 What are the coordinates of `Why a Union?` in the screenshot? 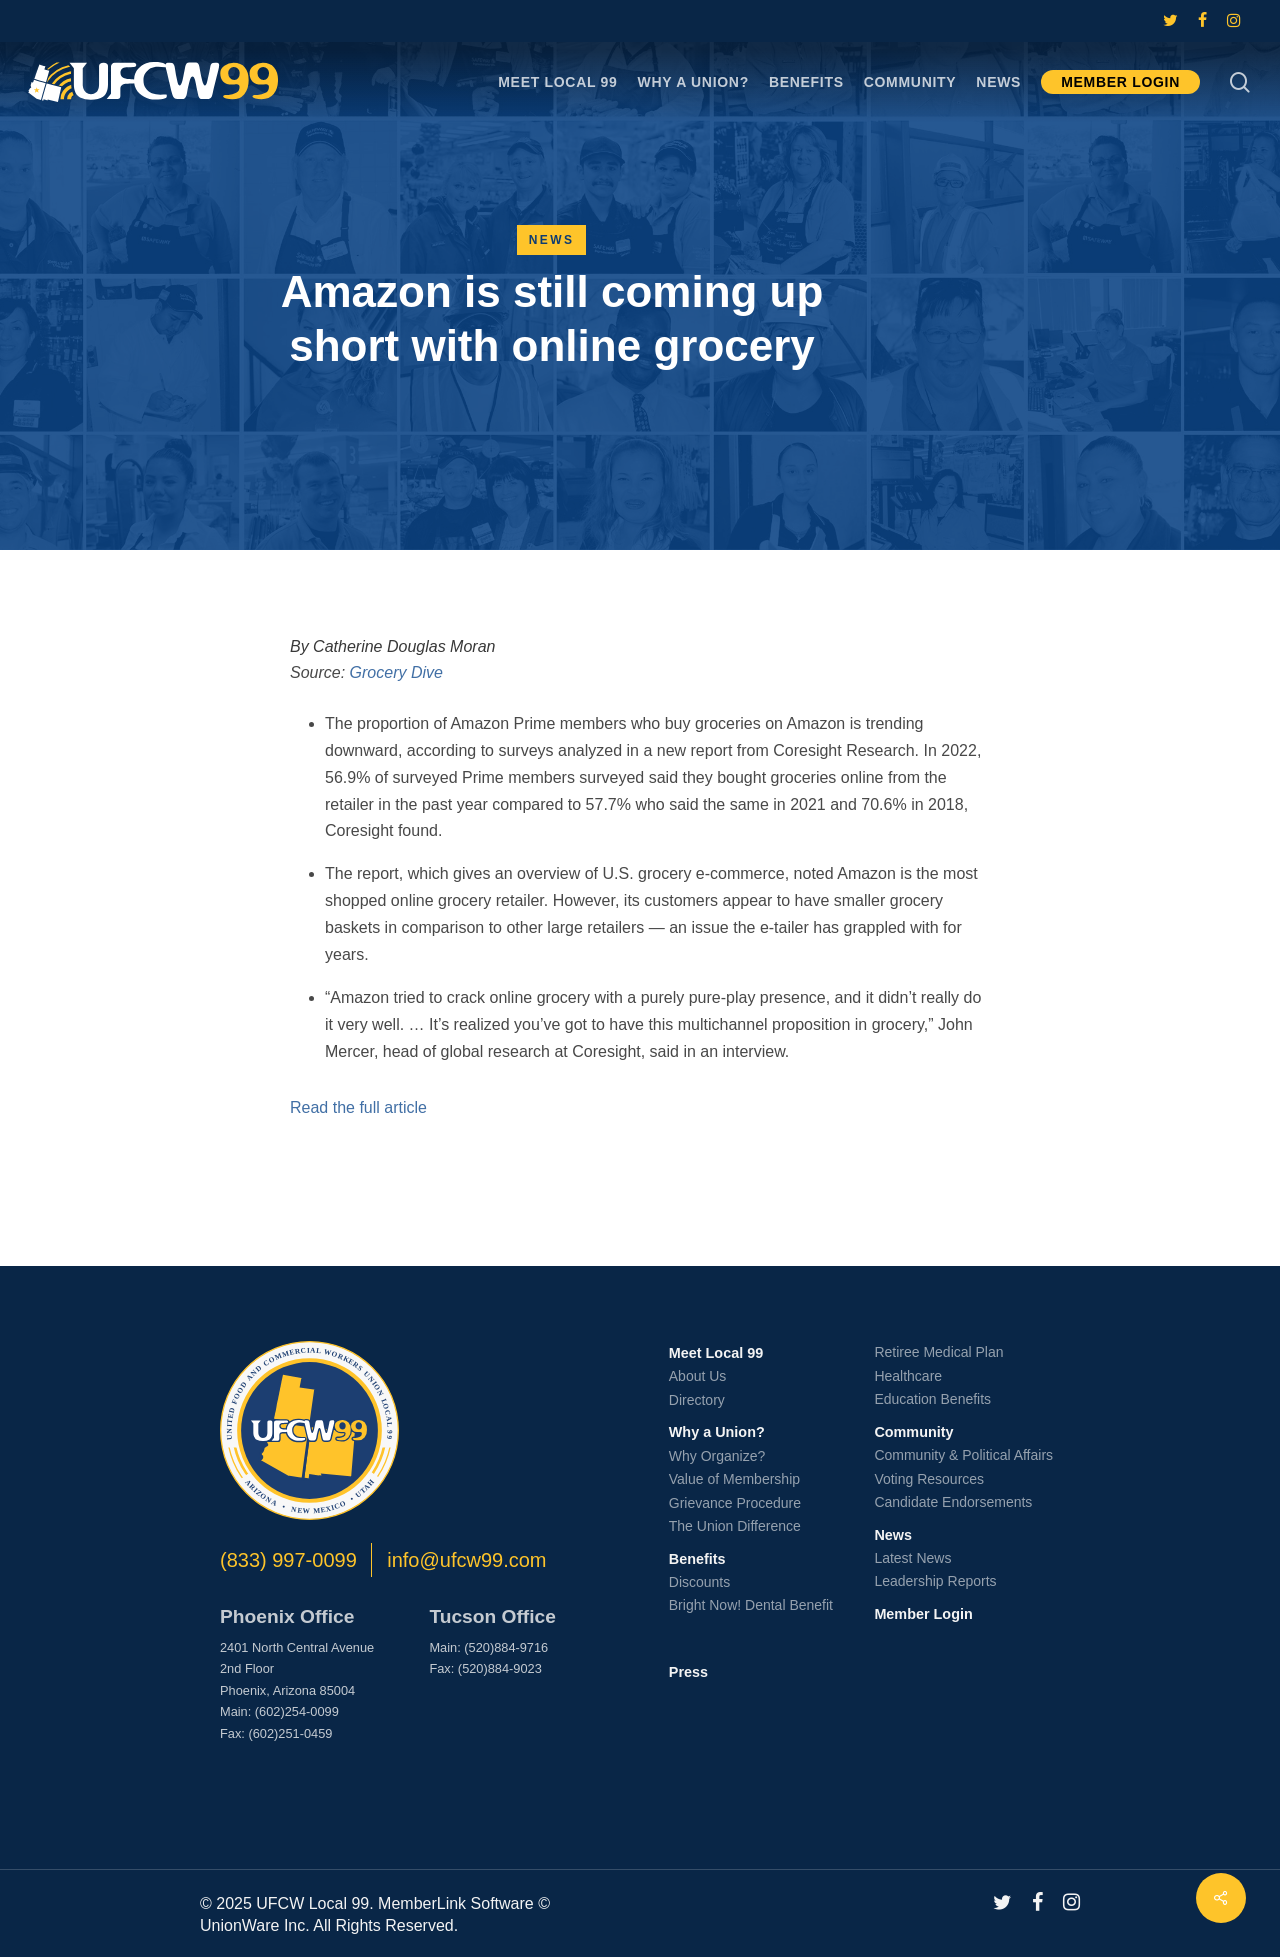 It's located at (717, 1432).